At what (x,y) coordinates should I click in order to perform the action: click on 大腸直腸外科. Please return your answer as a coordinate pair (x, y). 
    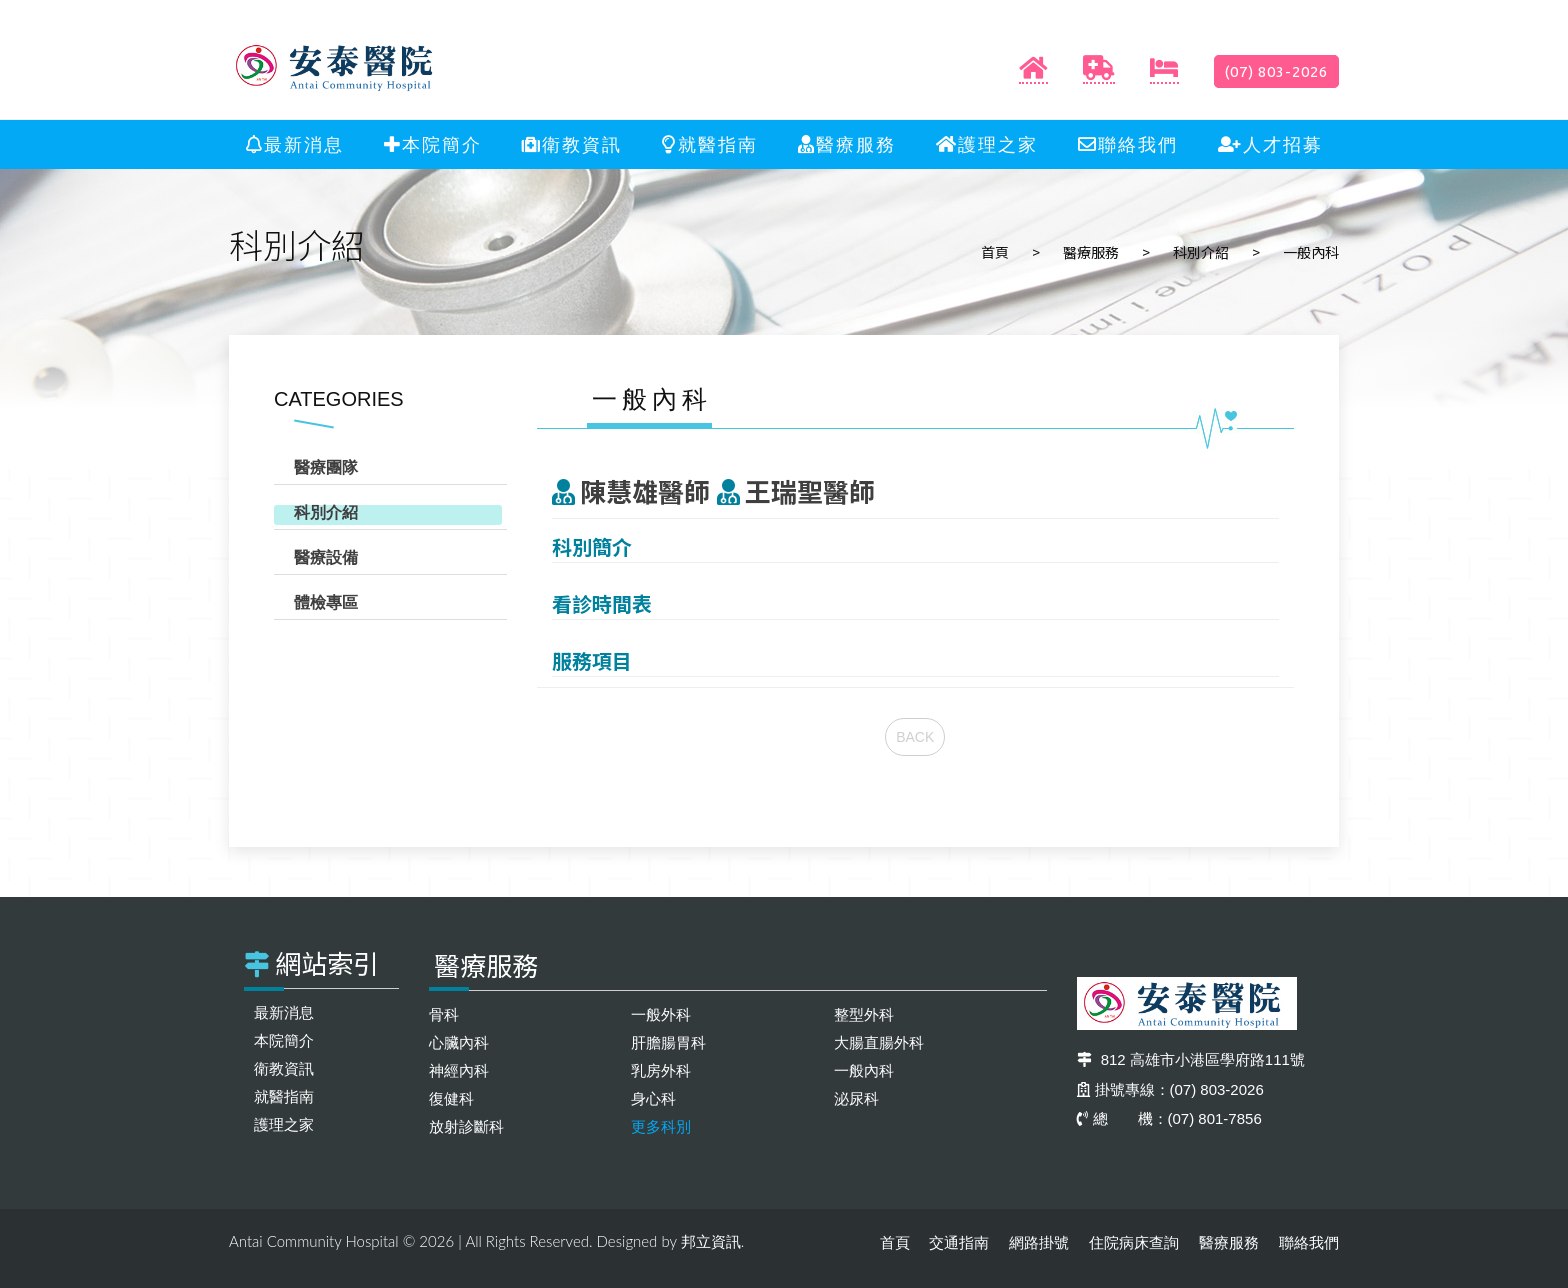
    Looking at the image, I should click on (879, 1042).